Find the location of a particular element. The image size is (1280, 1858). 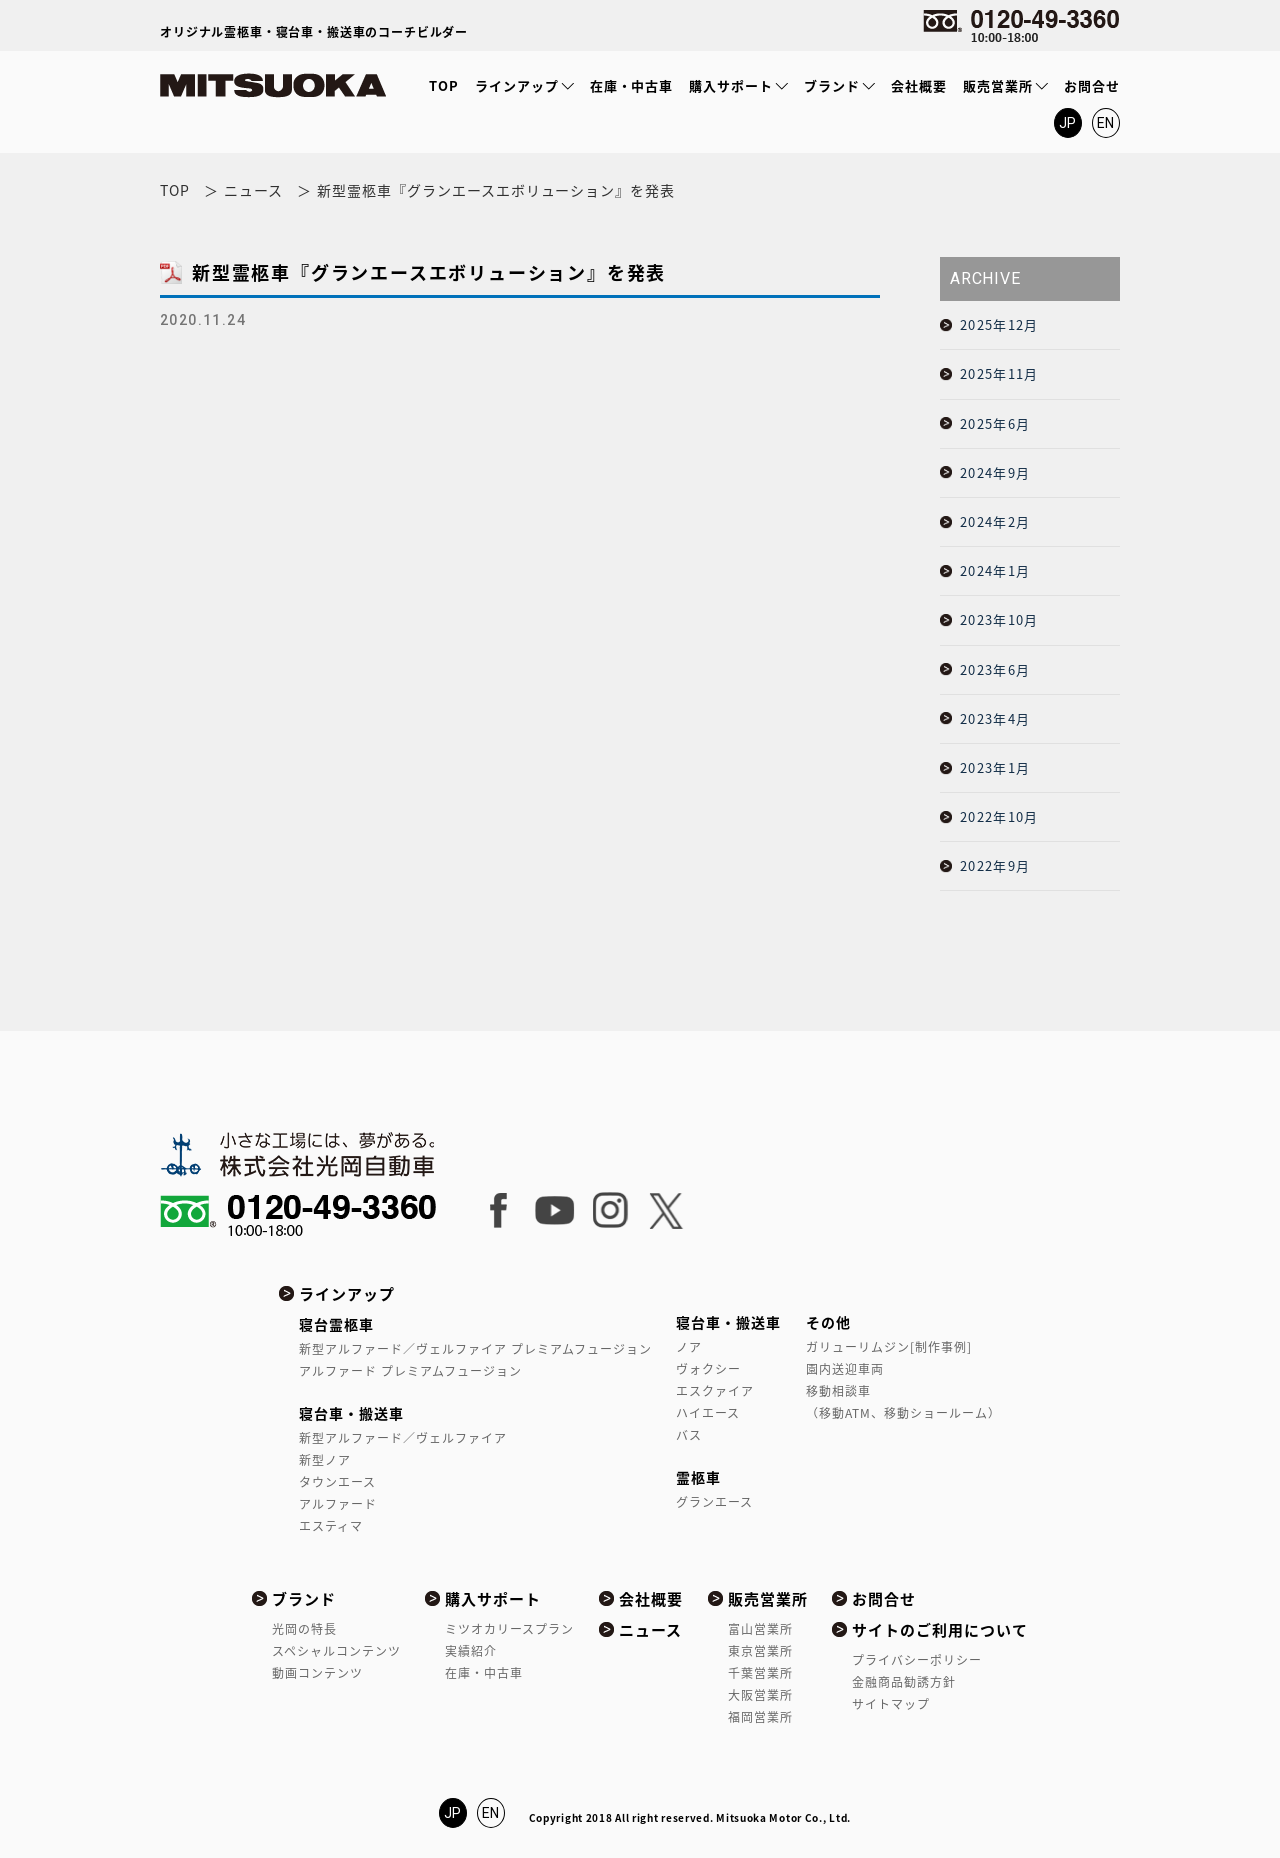

2022年9月 is located at coordinates (995, 865).